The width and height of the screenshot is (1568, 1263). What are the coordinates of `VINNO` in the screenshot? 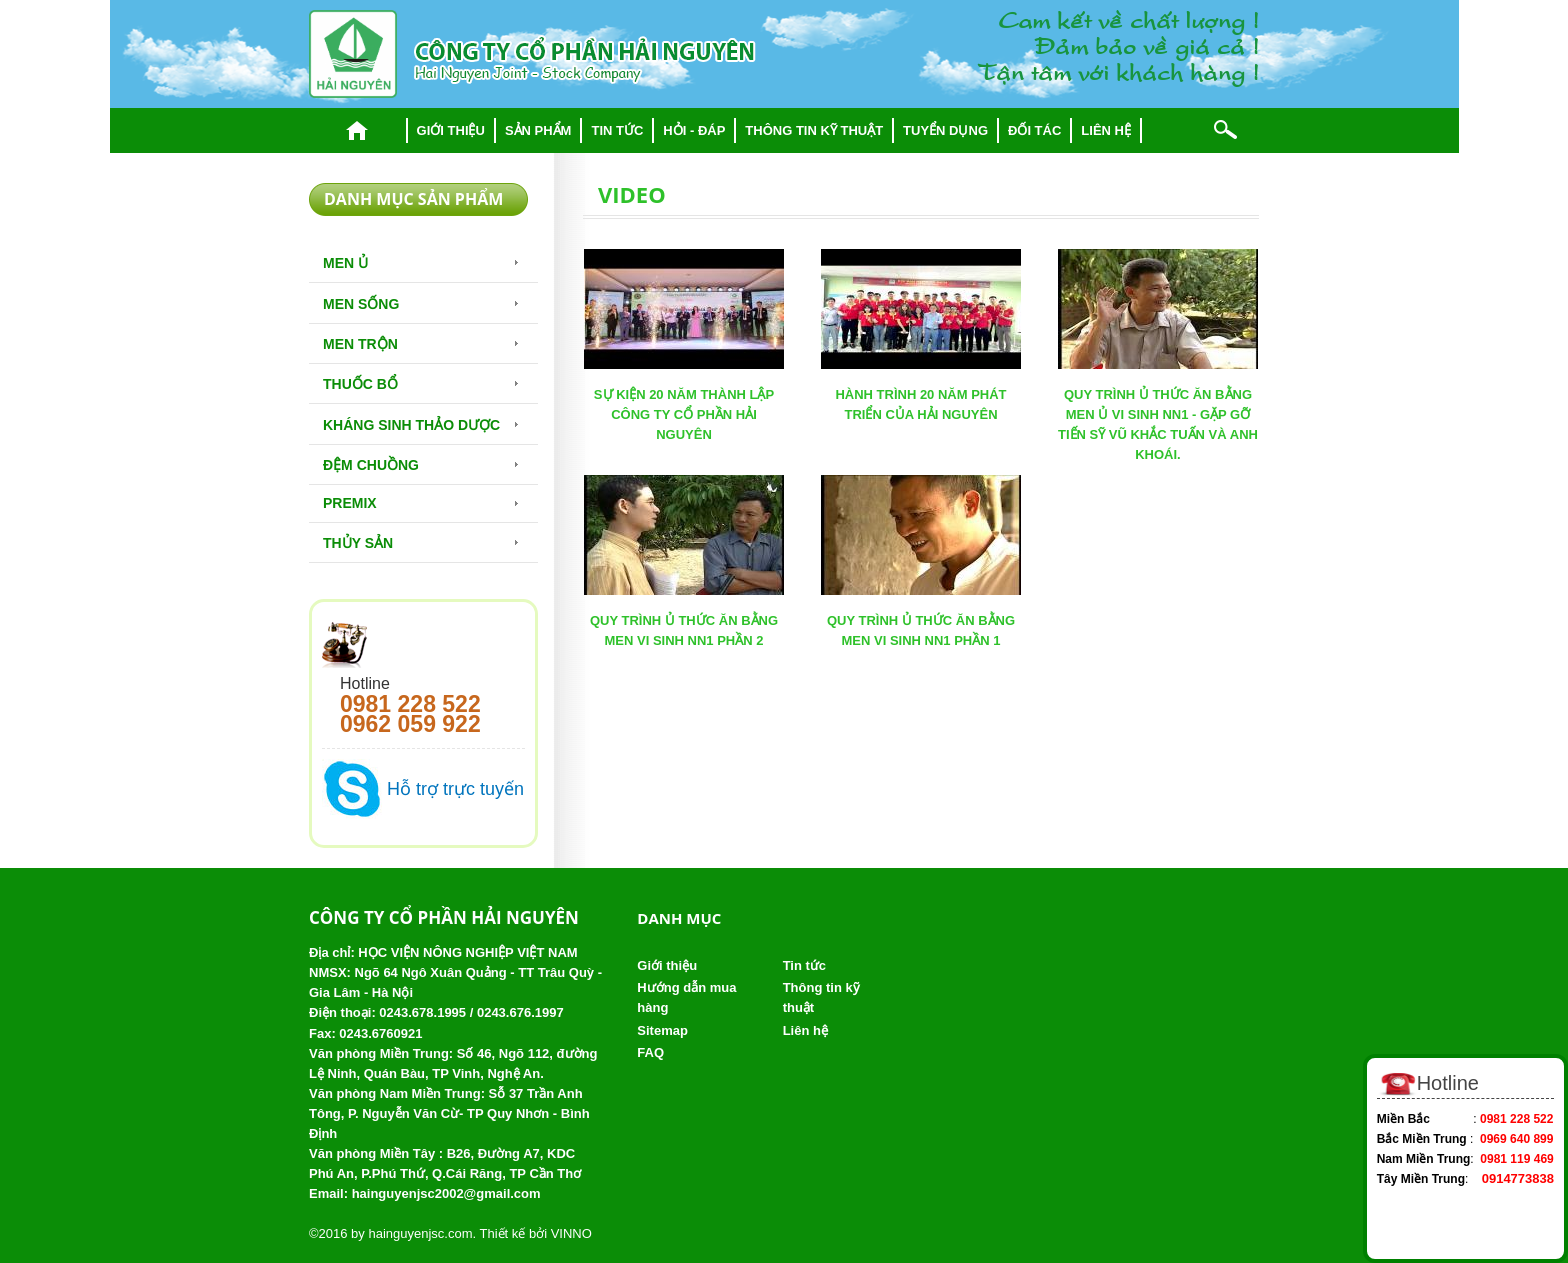 It's located at (571, 1233).